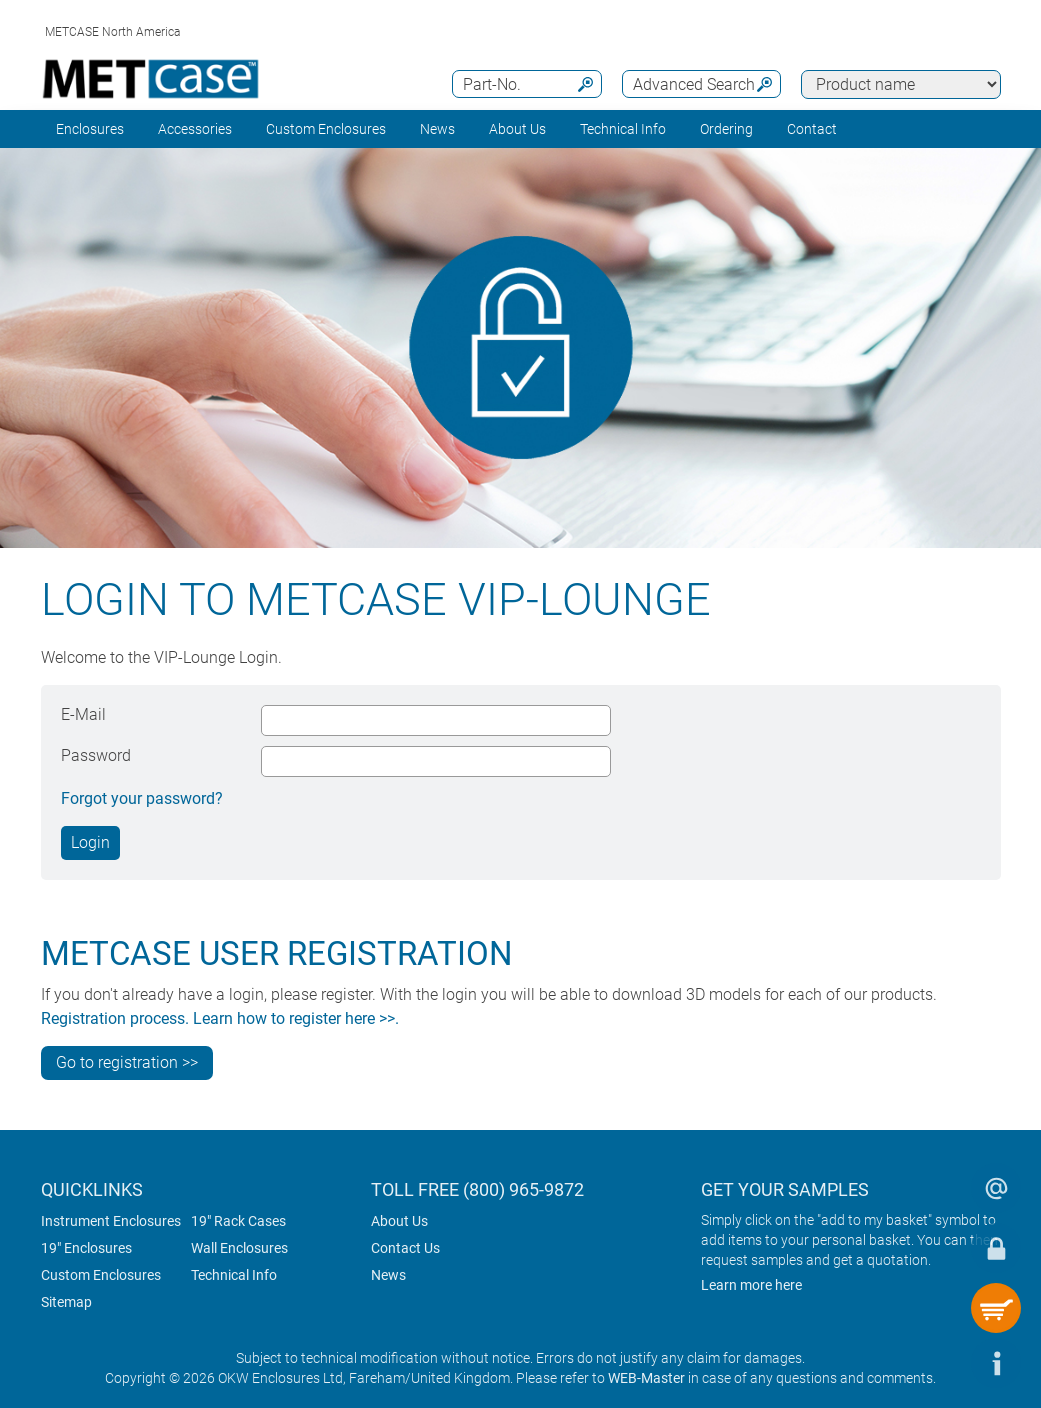  What do you see at coordinates (66, 1302) in the screenshot?
I see `Sitemap` at bounding box center [66, 1302].